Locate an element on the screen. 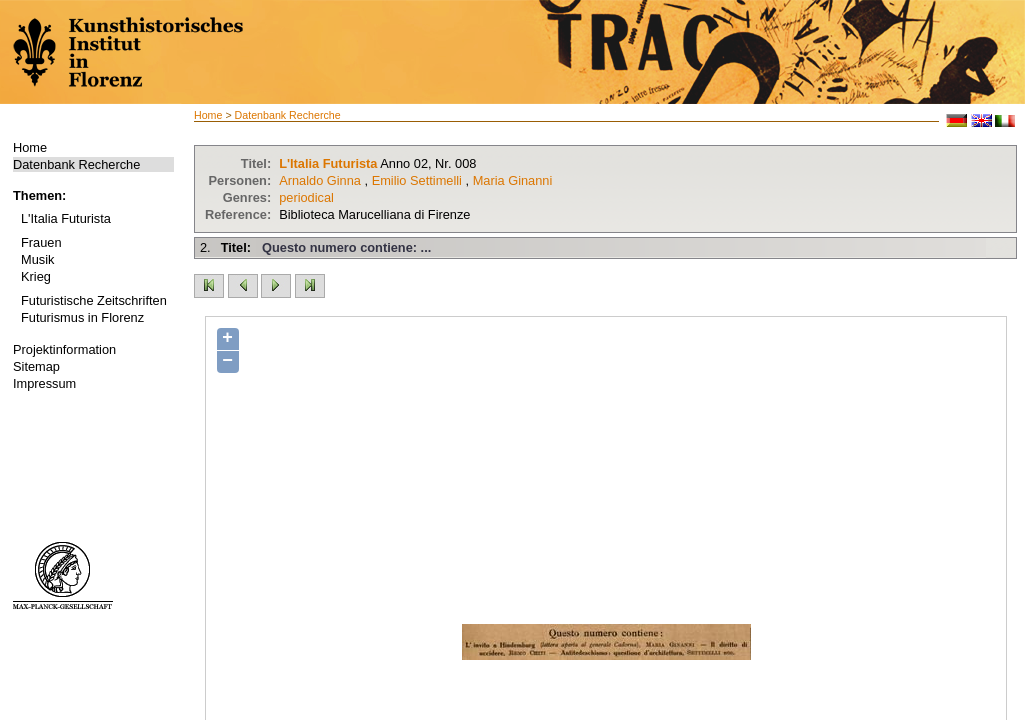 The height and width of the screenshot is (720, 1025). Frauen is located at coordinates (41, 242).